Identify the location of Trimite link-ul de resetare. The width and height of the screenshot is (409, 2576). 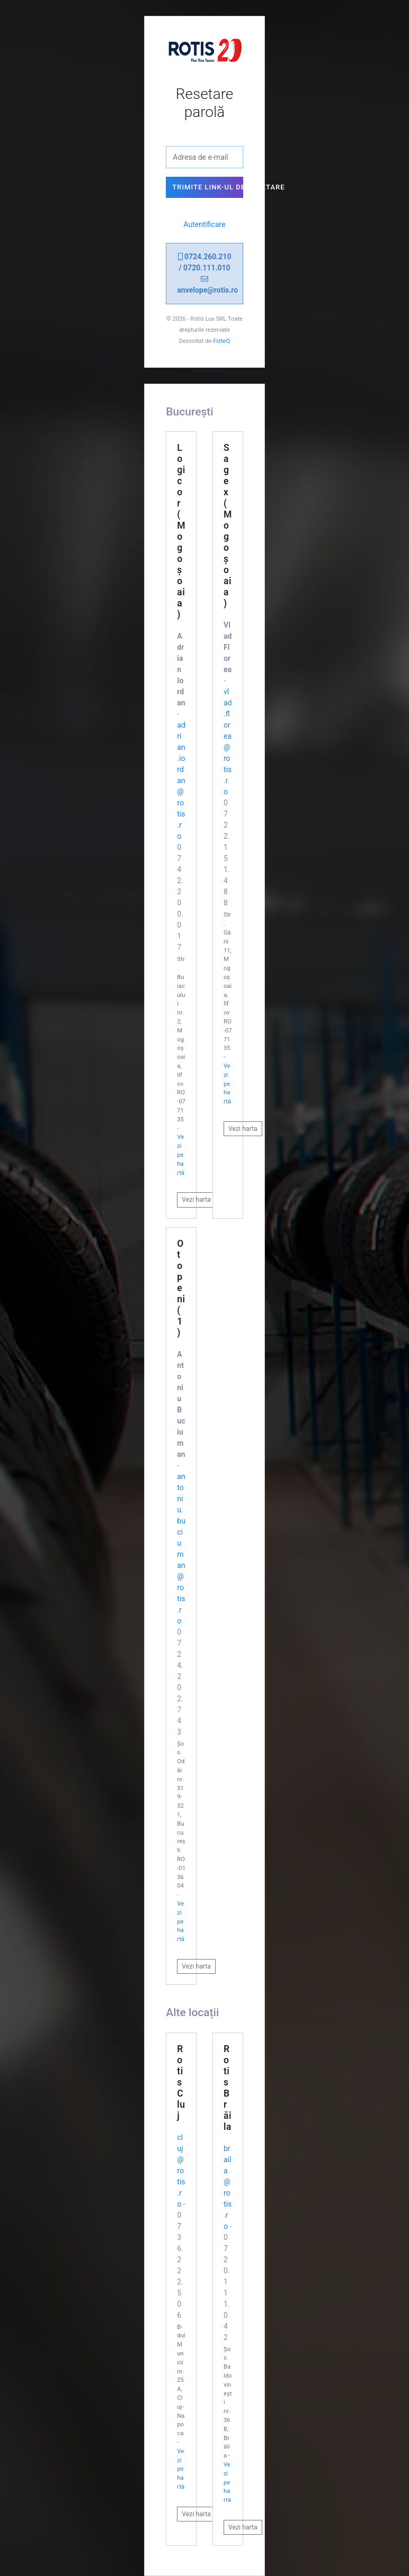
(207, 187).